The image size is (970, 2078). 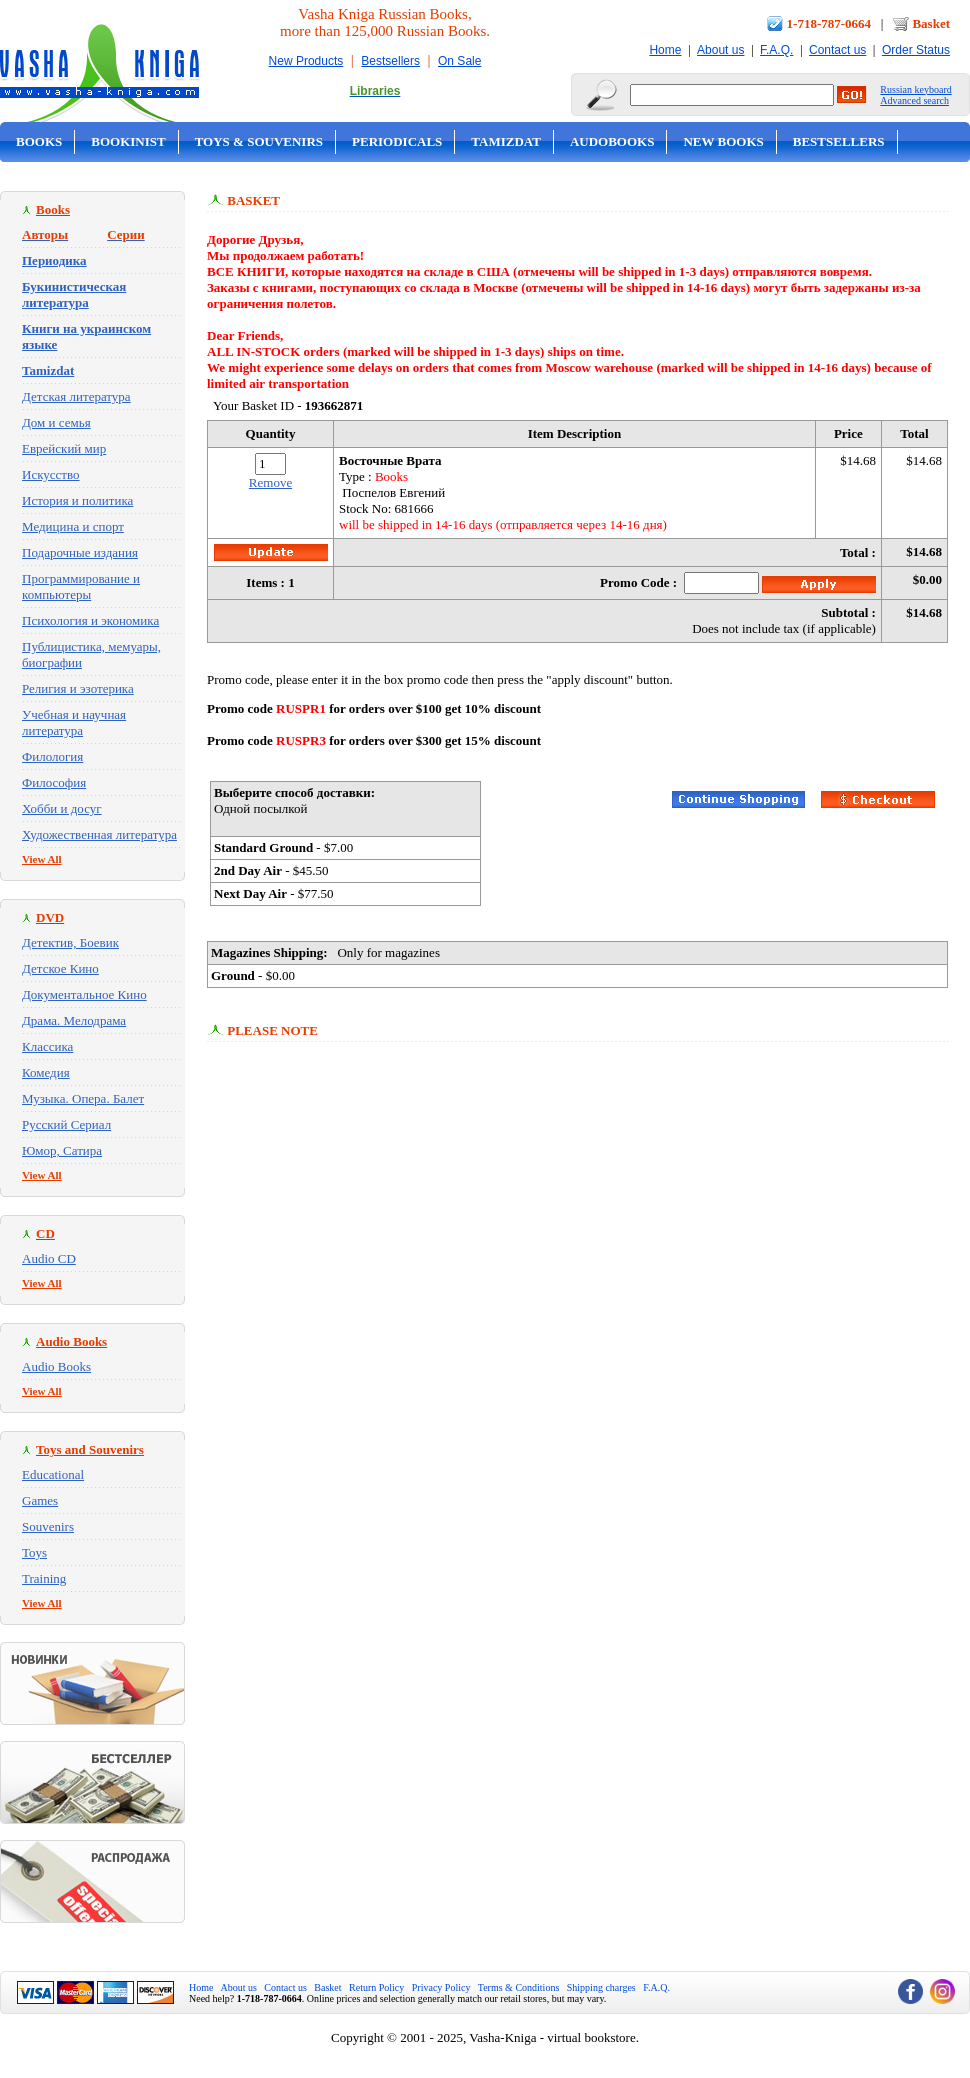 What do you see at coordinates (53, 1474) in the screenshot?
I see `Educational` at bounding box center [53, 1474].